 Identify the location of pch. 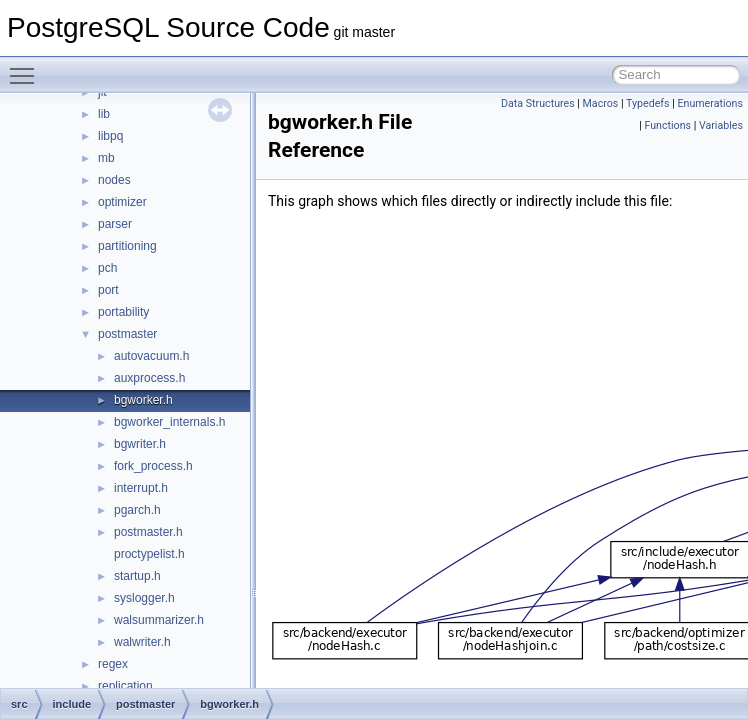
(107, 268).